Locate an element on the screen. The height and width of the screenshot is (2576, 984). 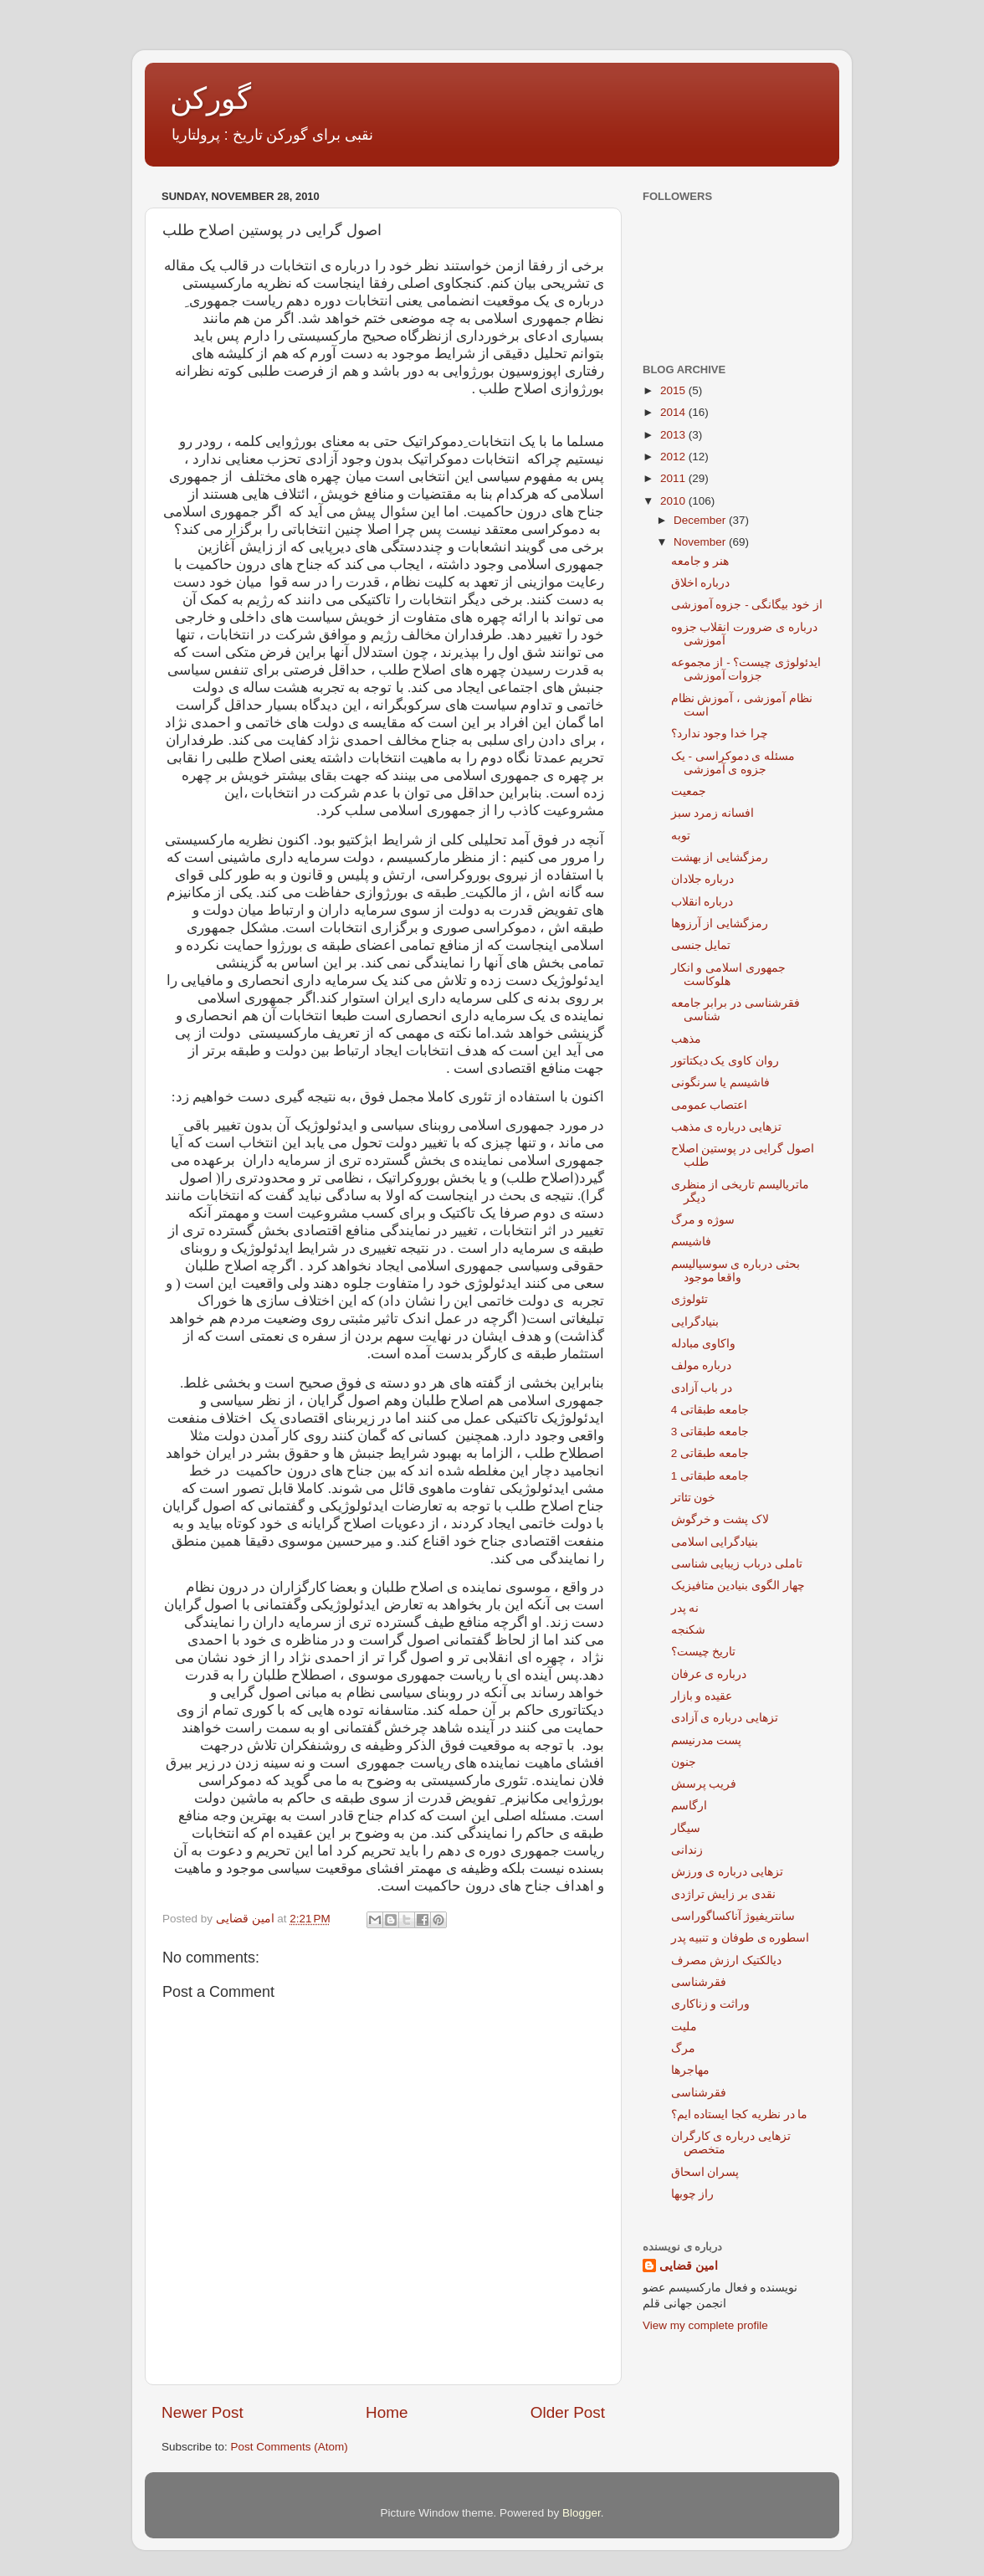
فقرشناسی is located at coordinates (698, 1982).